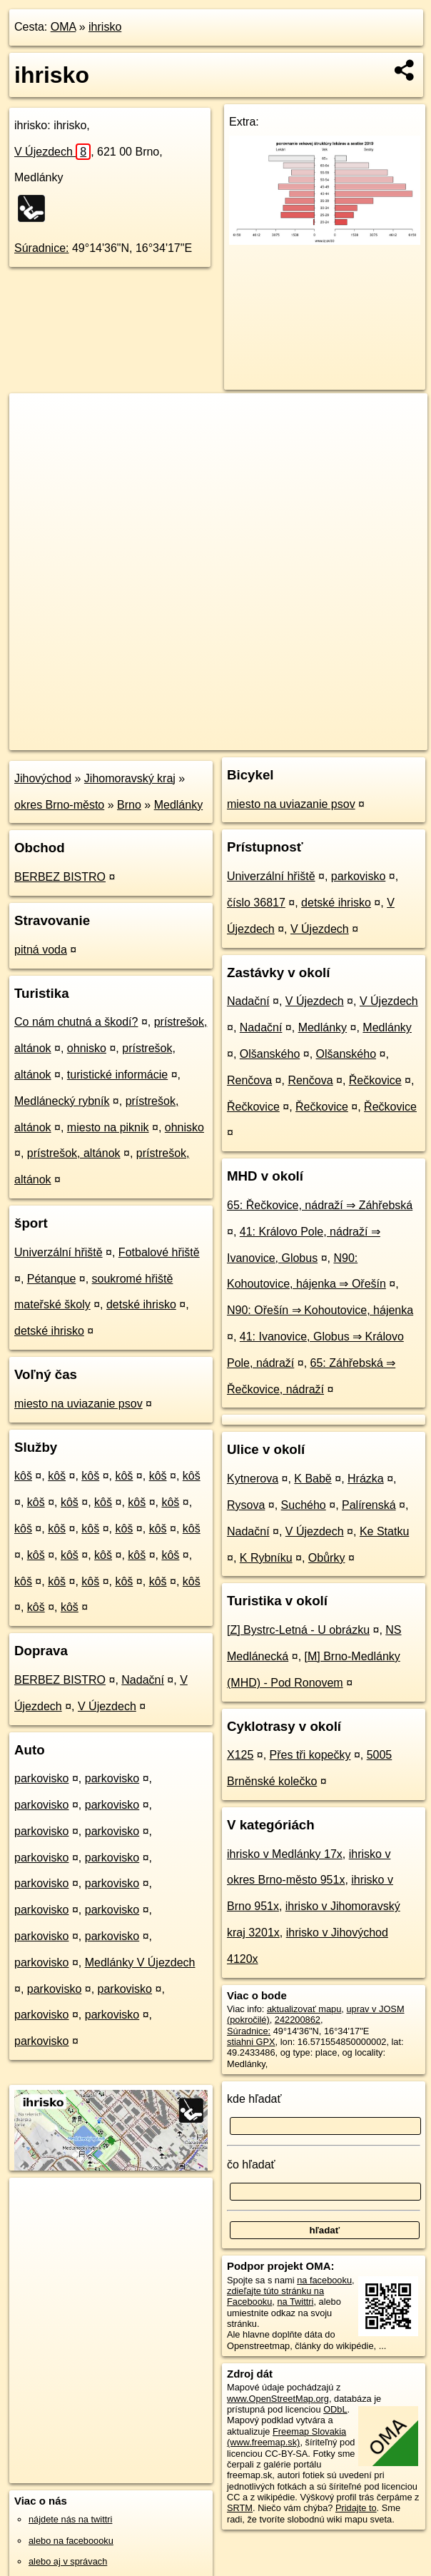 The width and height of the screenshot is (431, 2576). I want to click on www.OpenStreetMap.org, so click(278, 2398).